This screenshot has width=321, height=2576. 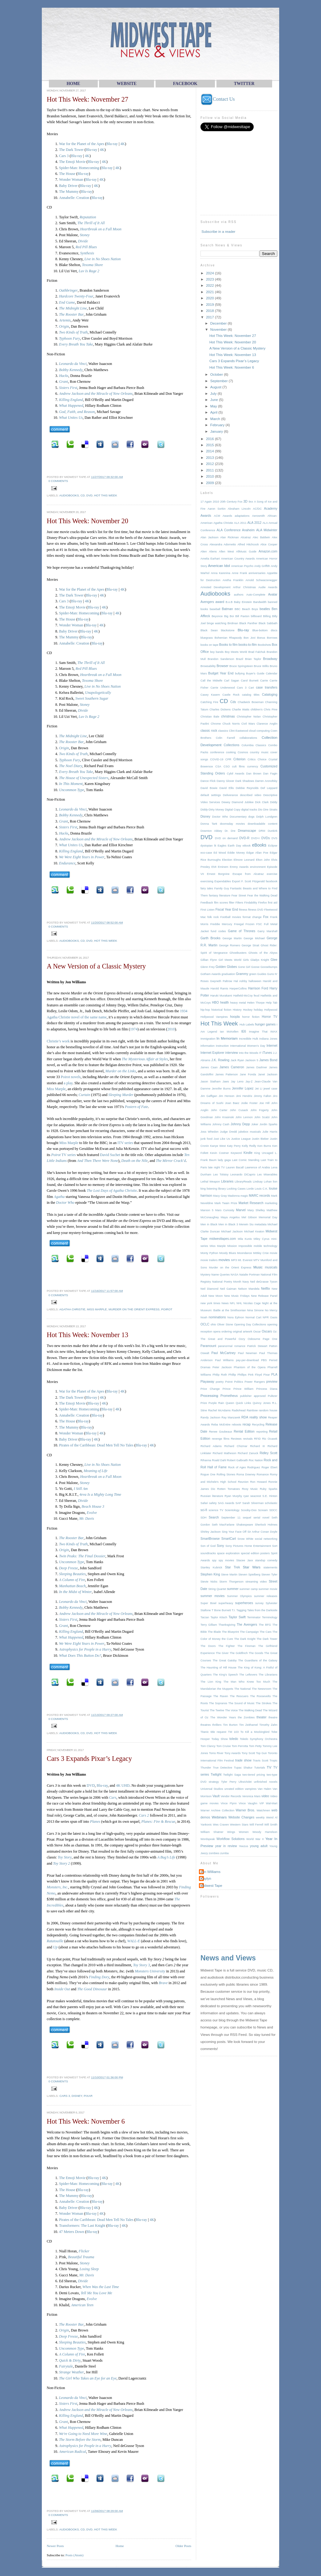 What do you see at coordinates (250, 1488) in the screenshot?
I see `Roxy Music` at bounding box center [250, 1488].